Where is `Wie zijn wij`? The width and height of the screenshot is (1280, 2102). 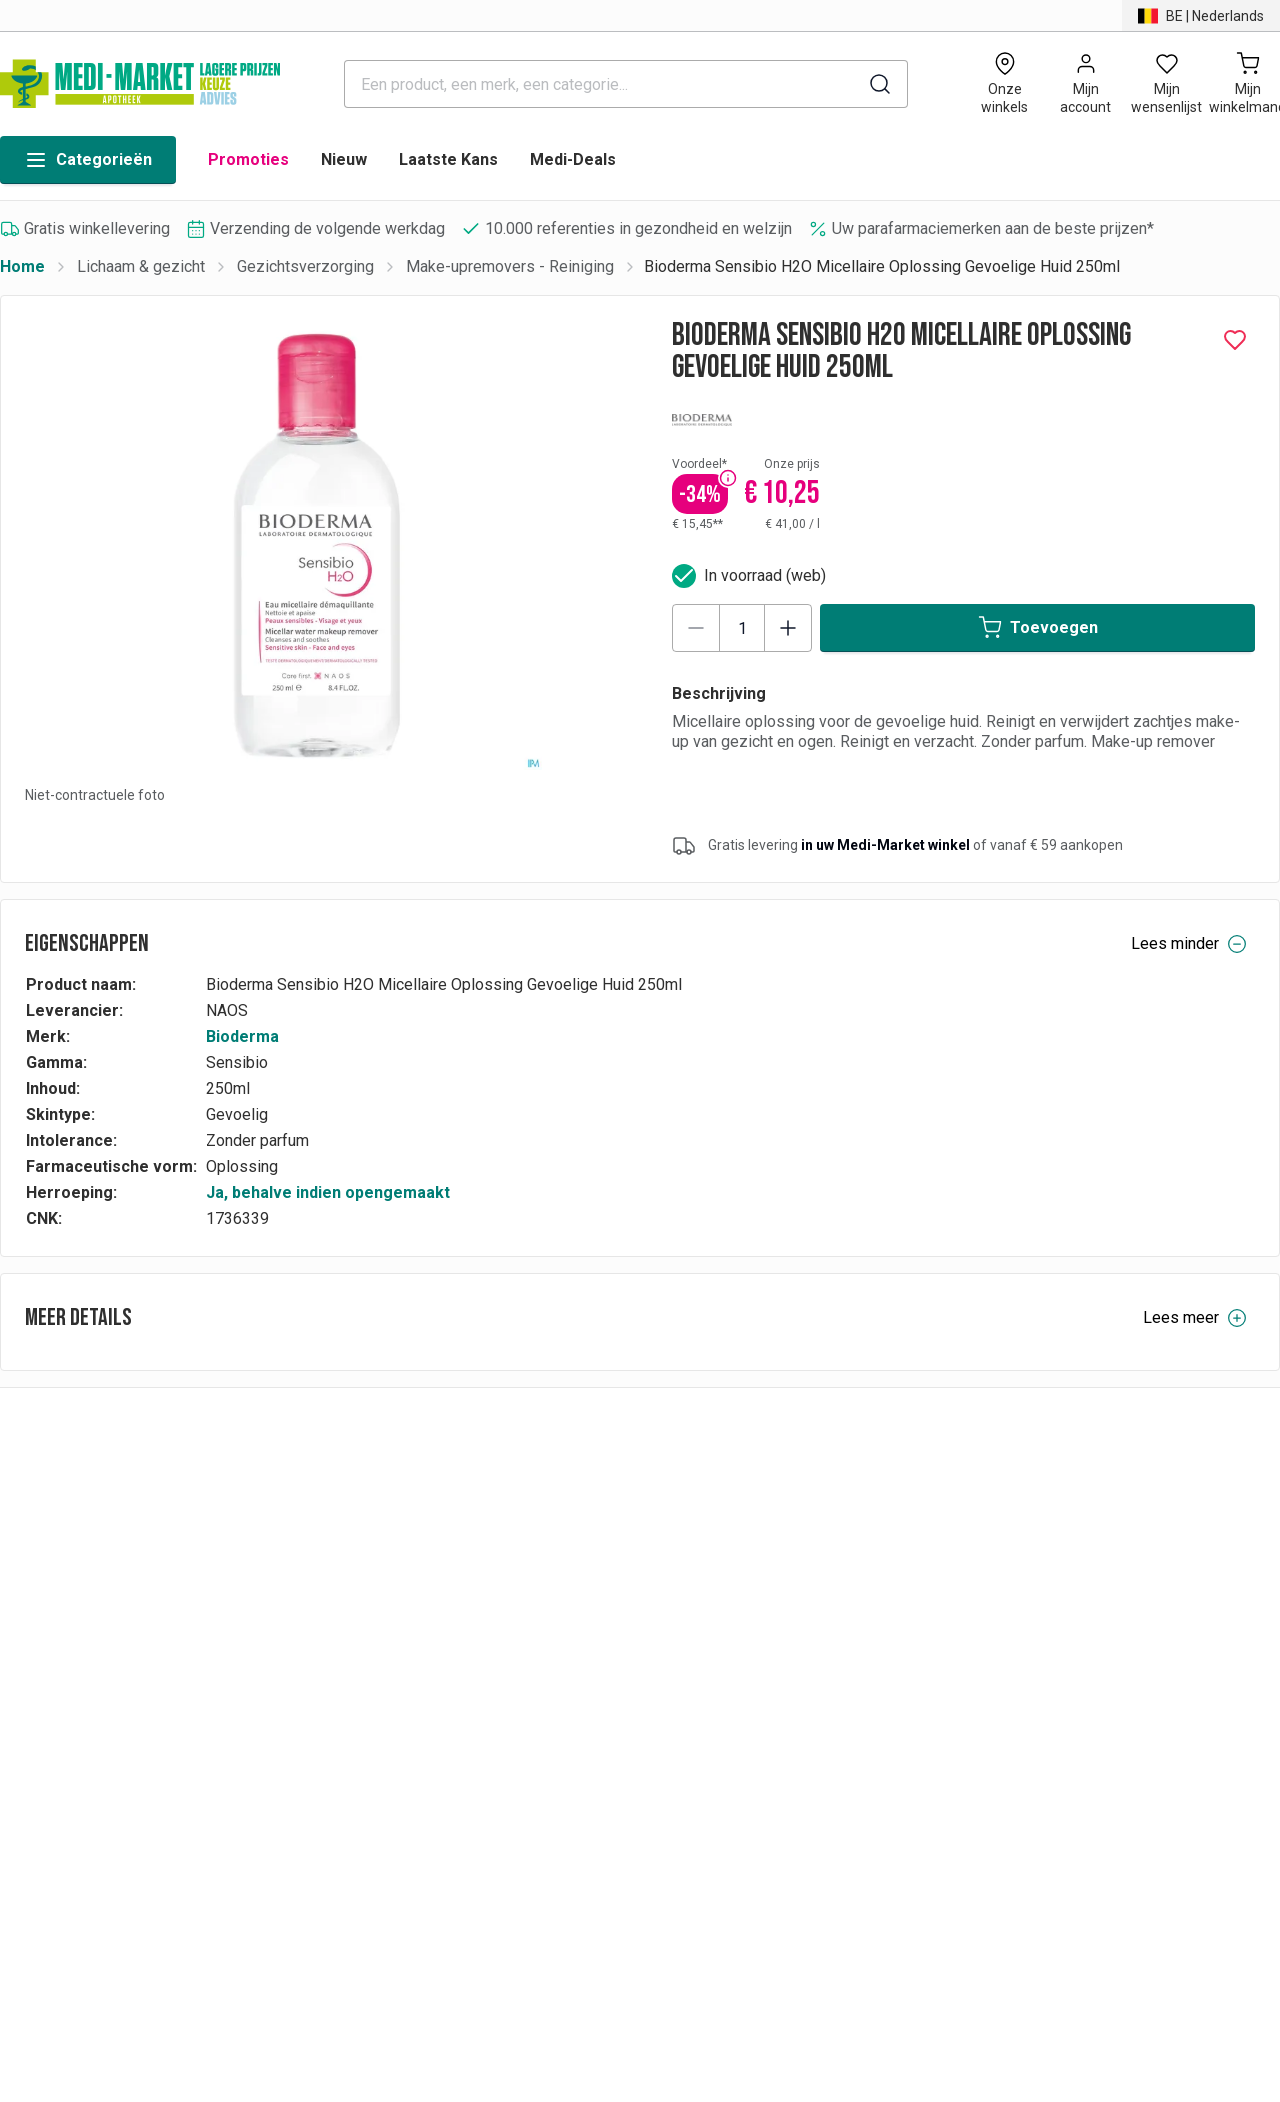
Wie zijn wij is located at coordinates (987, 1600).